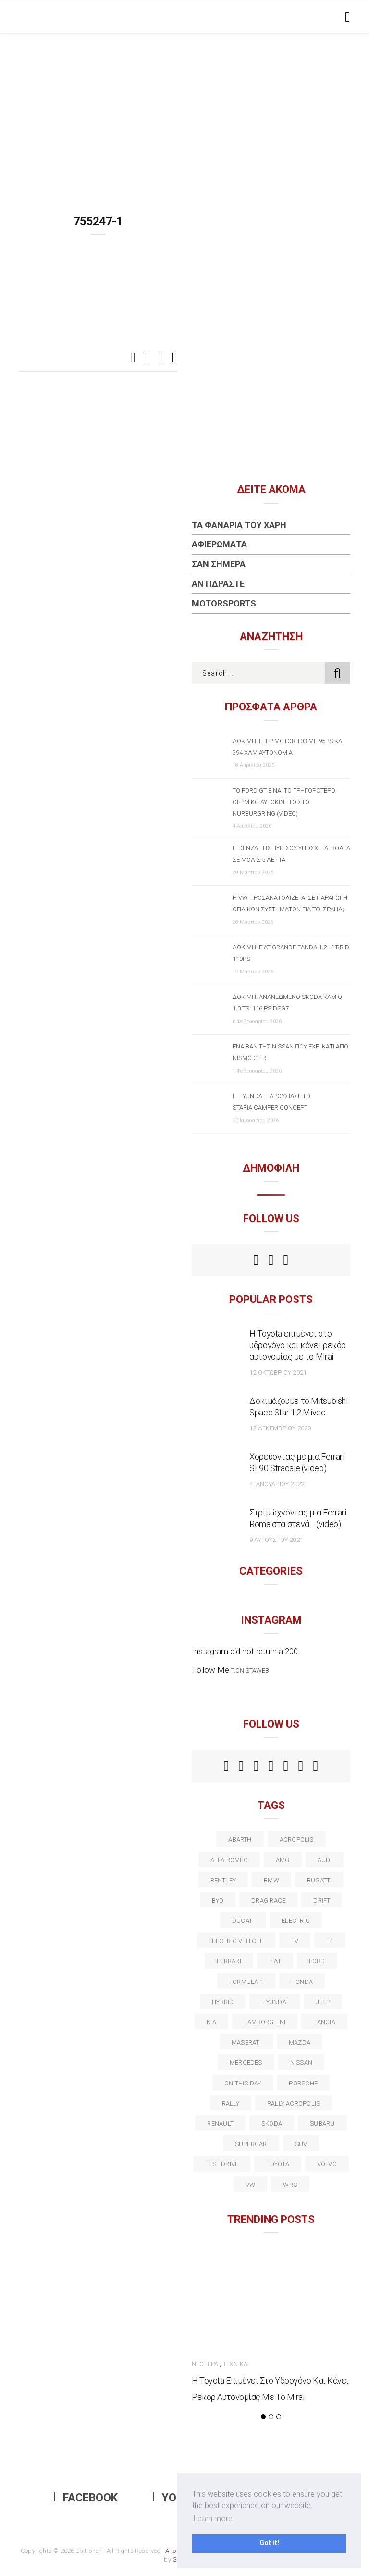 Image resolution: width=369 pixels, height=2576 pixels. I want to click on formula 1 [formula 1 (18 στοιχεία)], so click(246, 1981).